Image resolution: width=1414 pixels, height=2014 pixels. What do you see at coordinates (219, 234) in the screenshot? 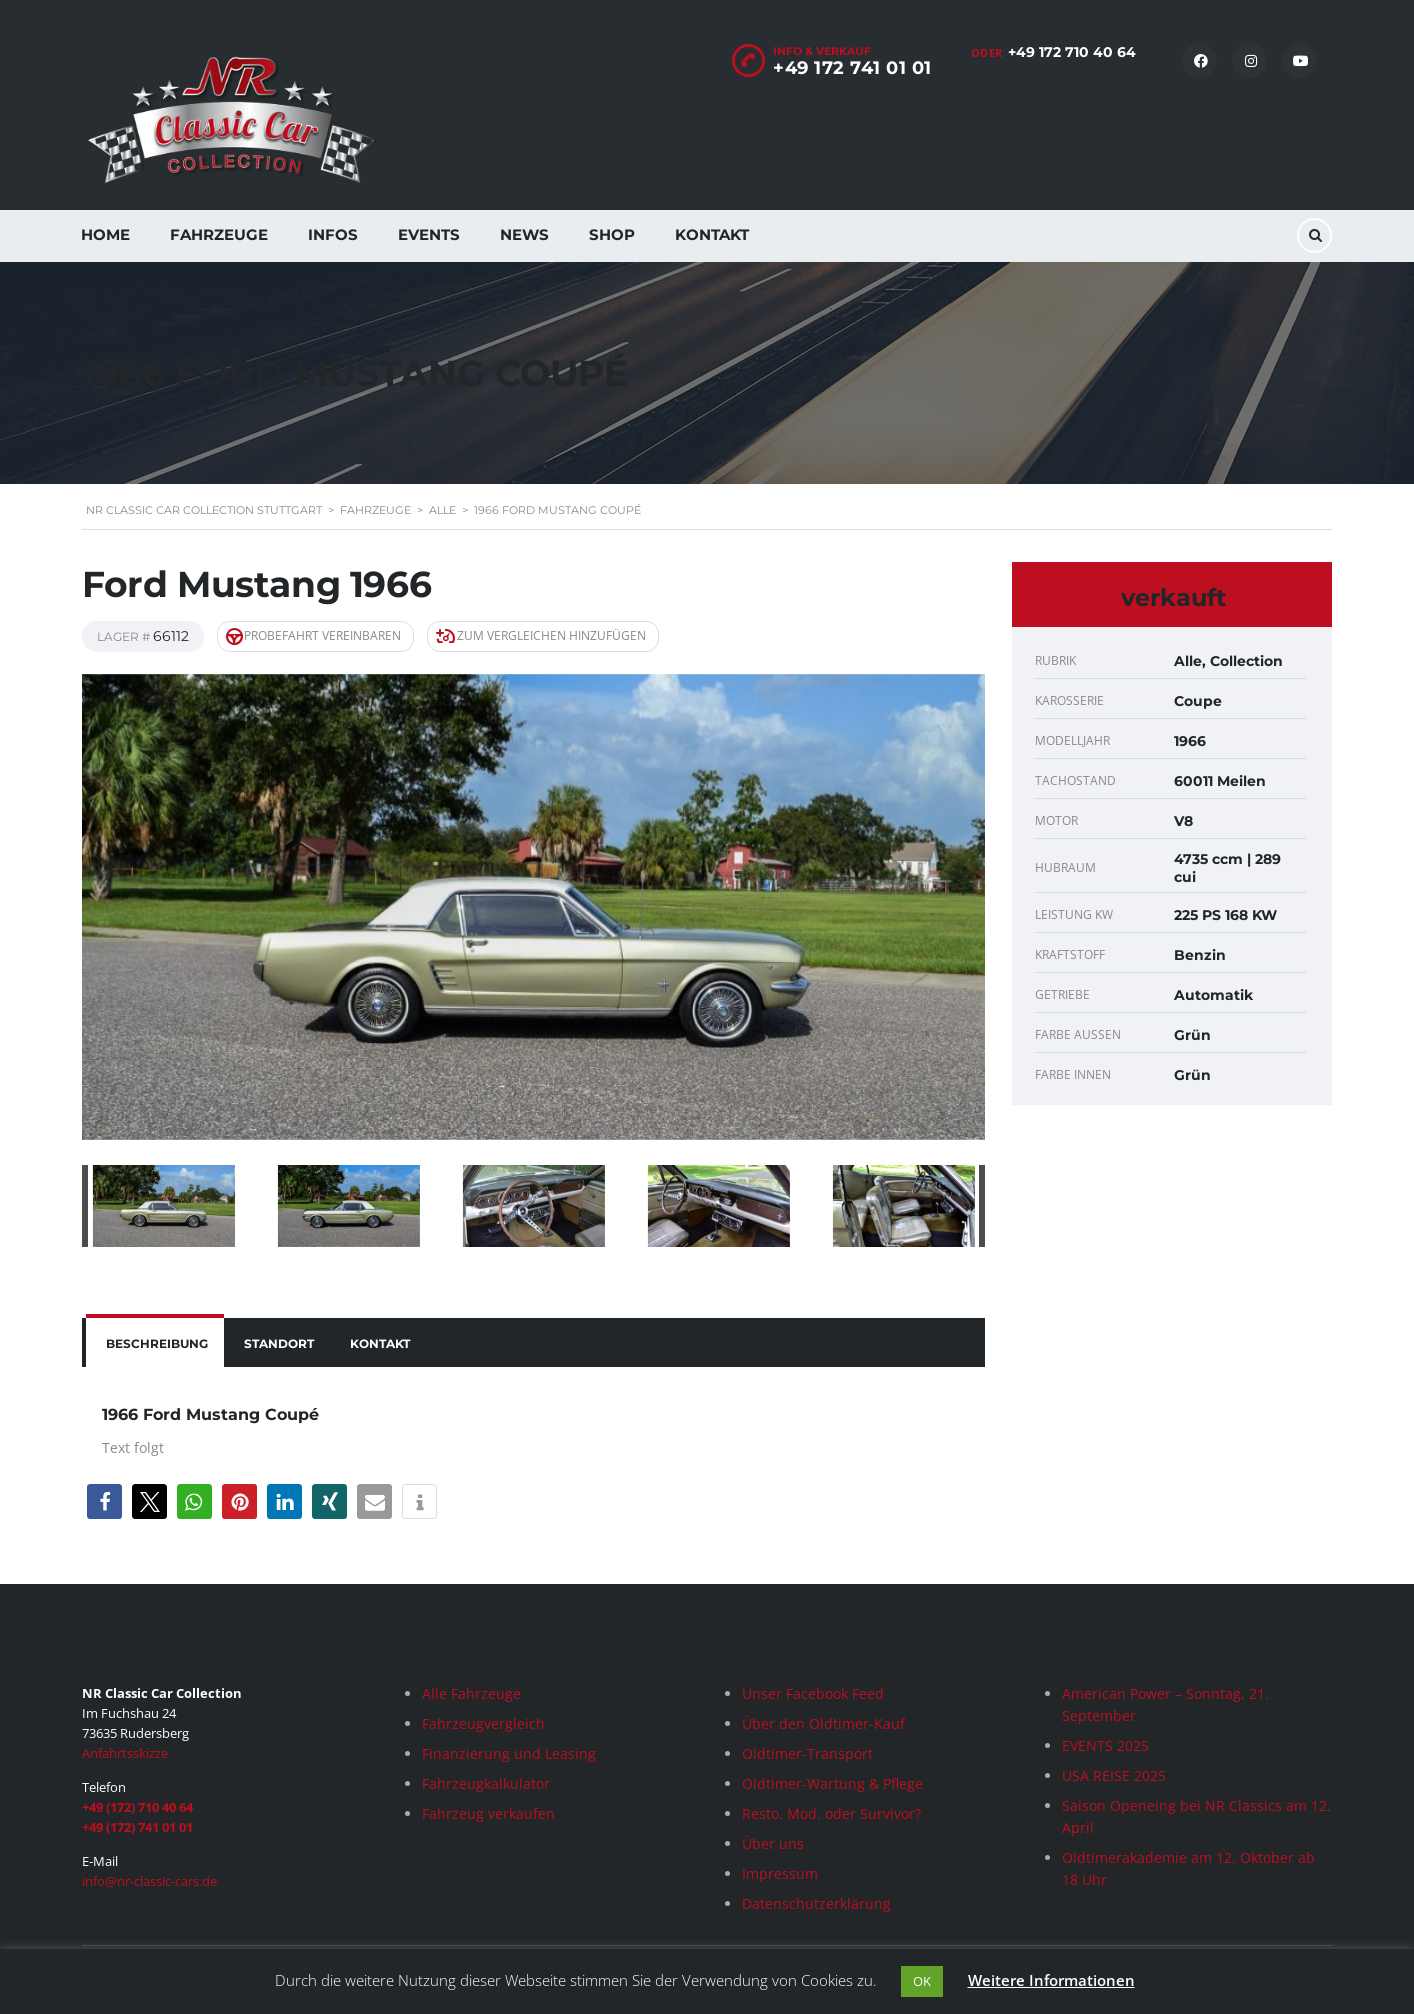
I see `Fahrzeuge` at bounding box center [219, 234].